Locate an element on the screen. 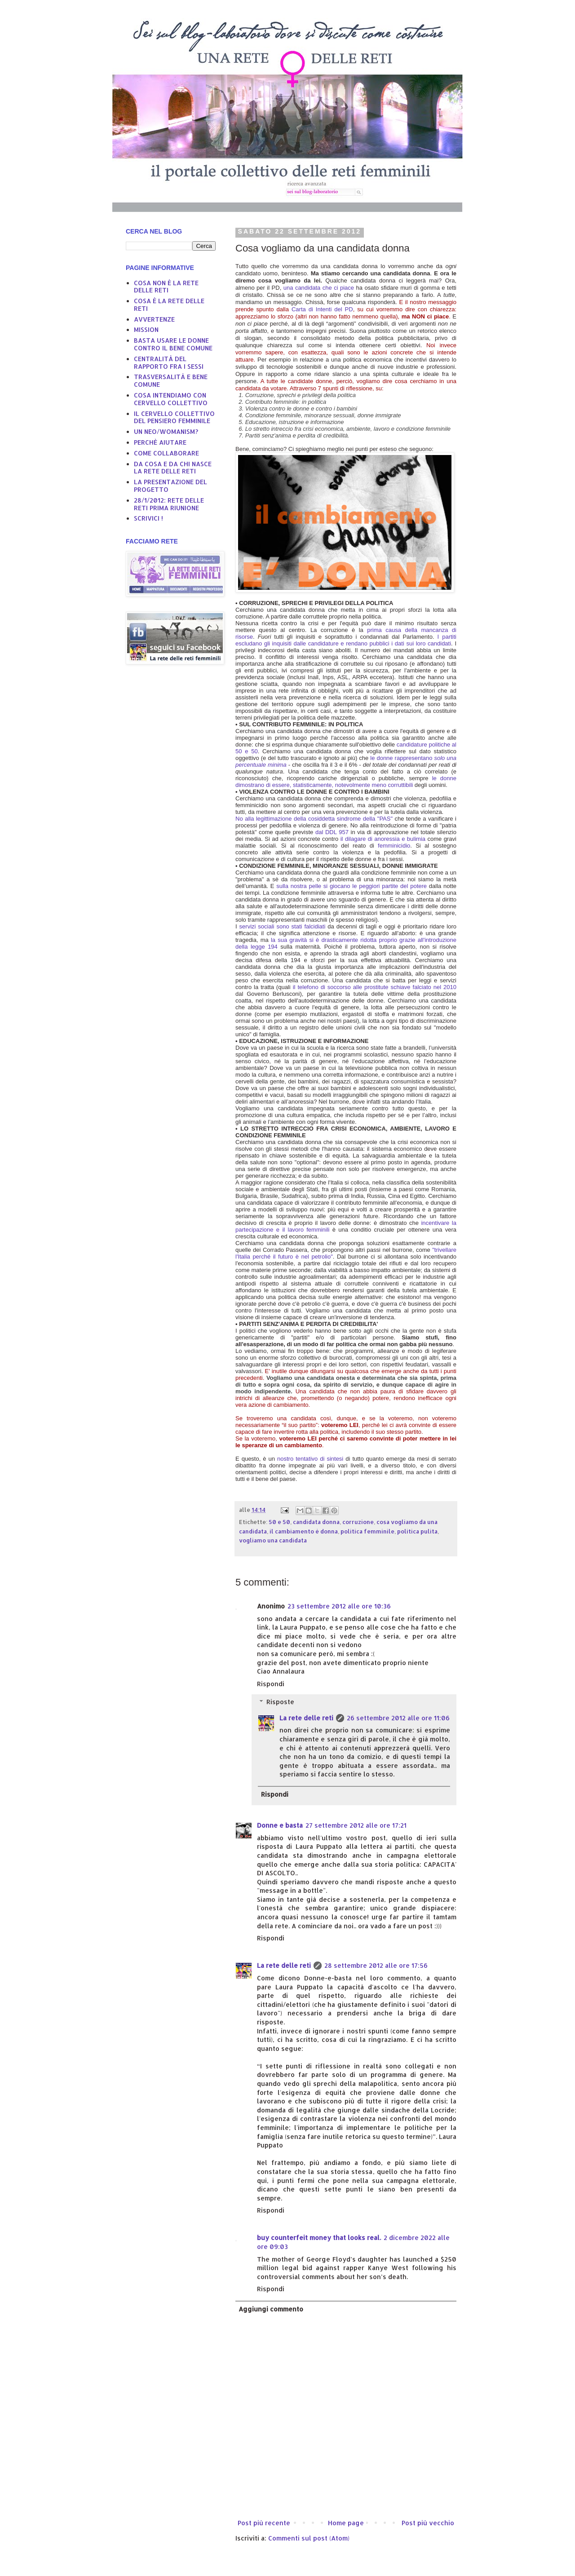 Image resolution: width=575 pixels, height=2576 pixels. femminicidio is located at coordinates (394, 845).